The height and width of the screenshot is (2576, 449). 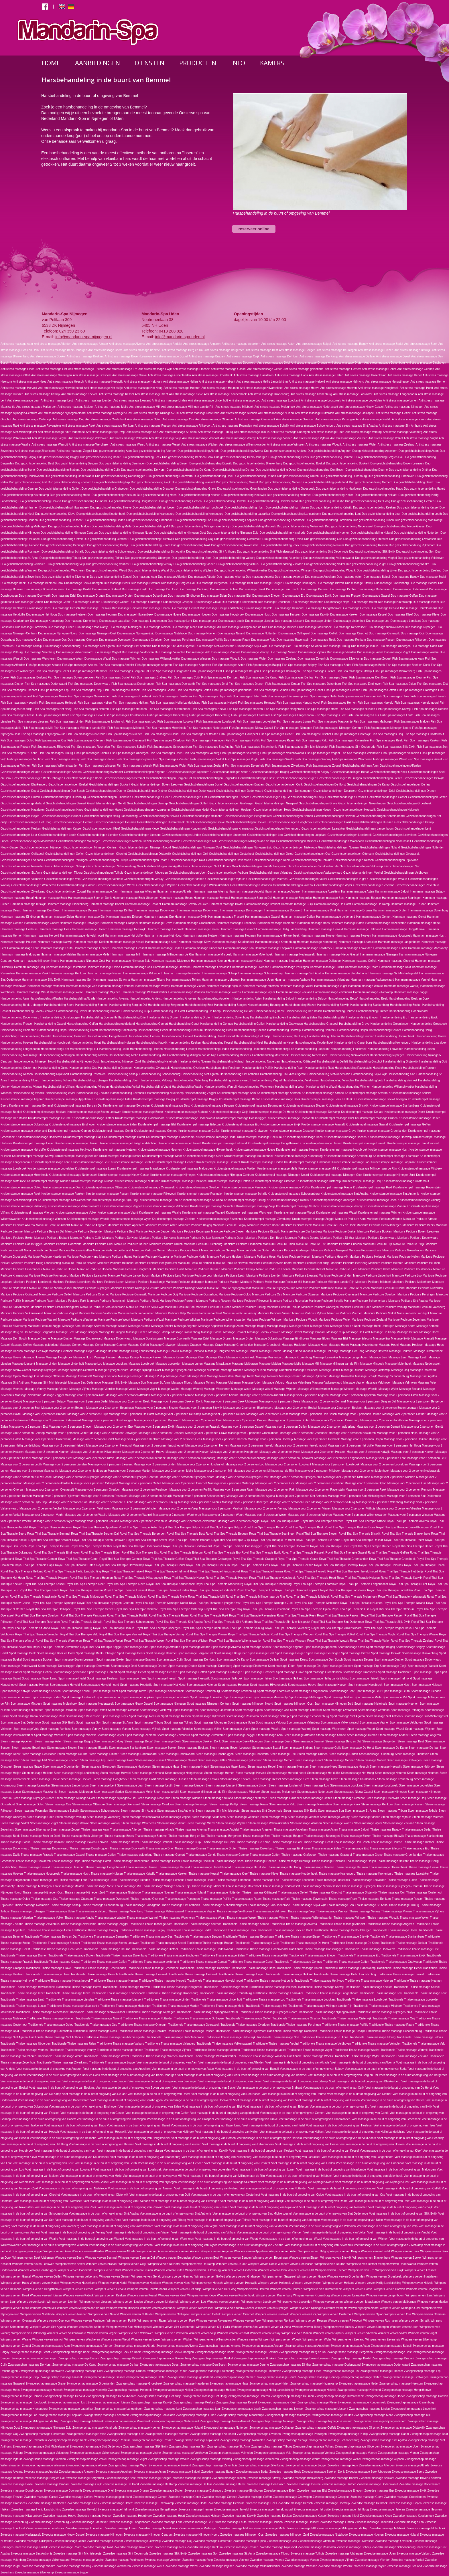 I want to click on Zwangerschap massage Son, so click(x=187, y=2446).